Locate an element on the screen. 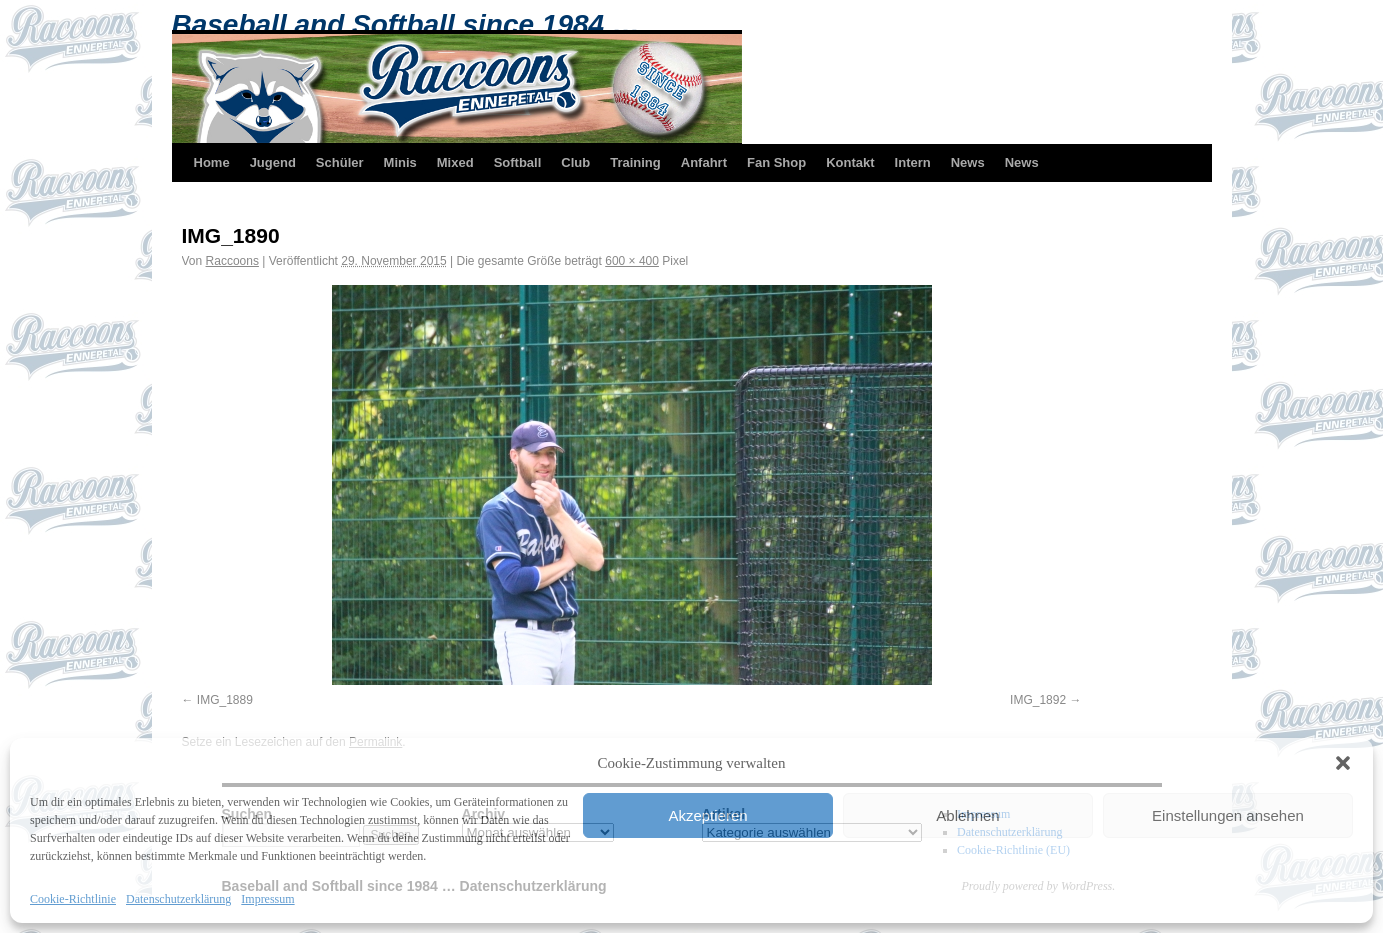 The image size is (1383, 933). Kontakt is located at coordinates (850, 162).